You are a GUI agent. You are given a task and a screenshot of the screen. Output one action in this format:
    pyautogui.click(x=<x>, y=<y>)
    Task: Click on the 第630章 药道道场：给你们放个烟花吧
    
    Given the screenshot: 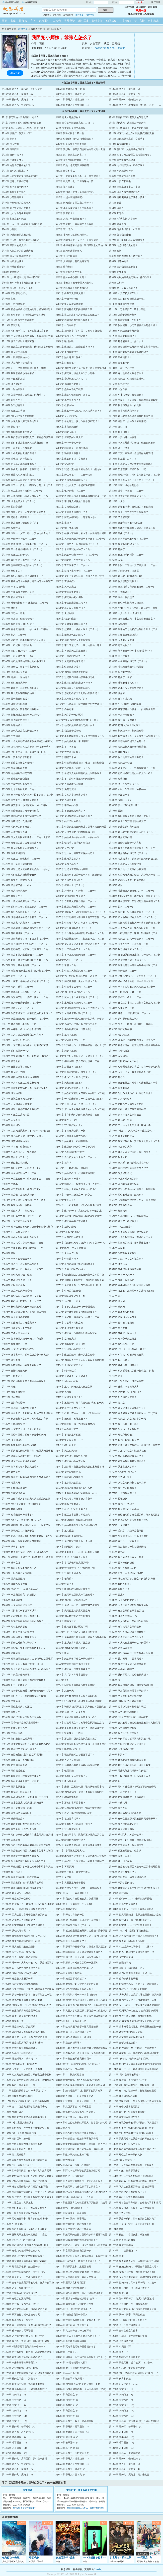 What is the action you would take?
    pyautogui.click(x=128, y=1232)
    